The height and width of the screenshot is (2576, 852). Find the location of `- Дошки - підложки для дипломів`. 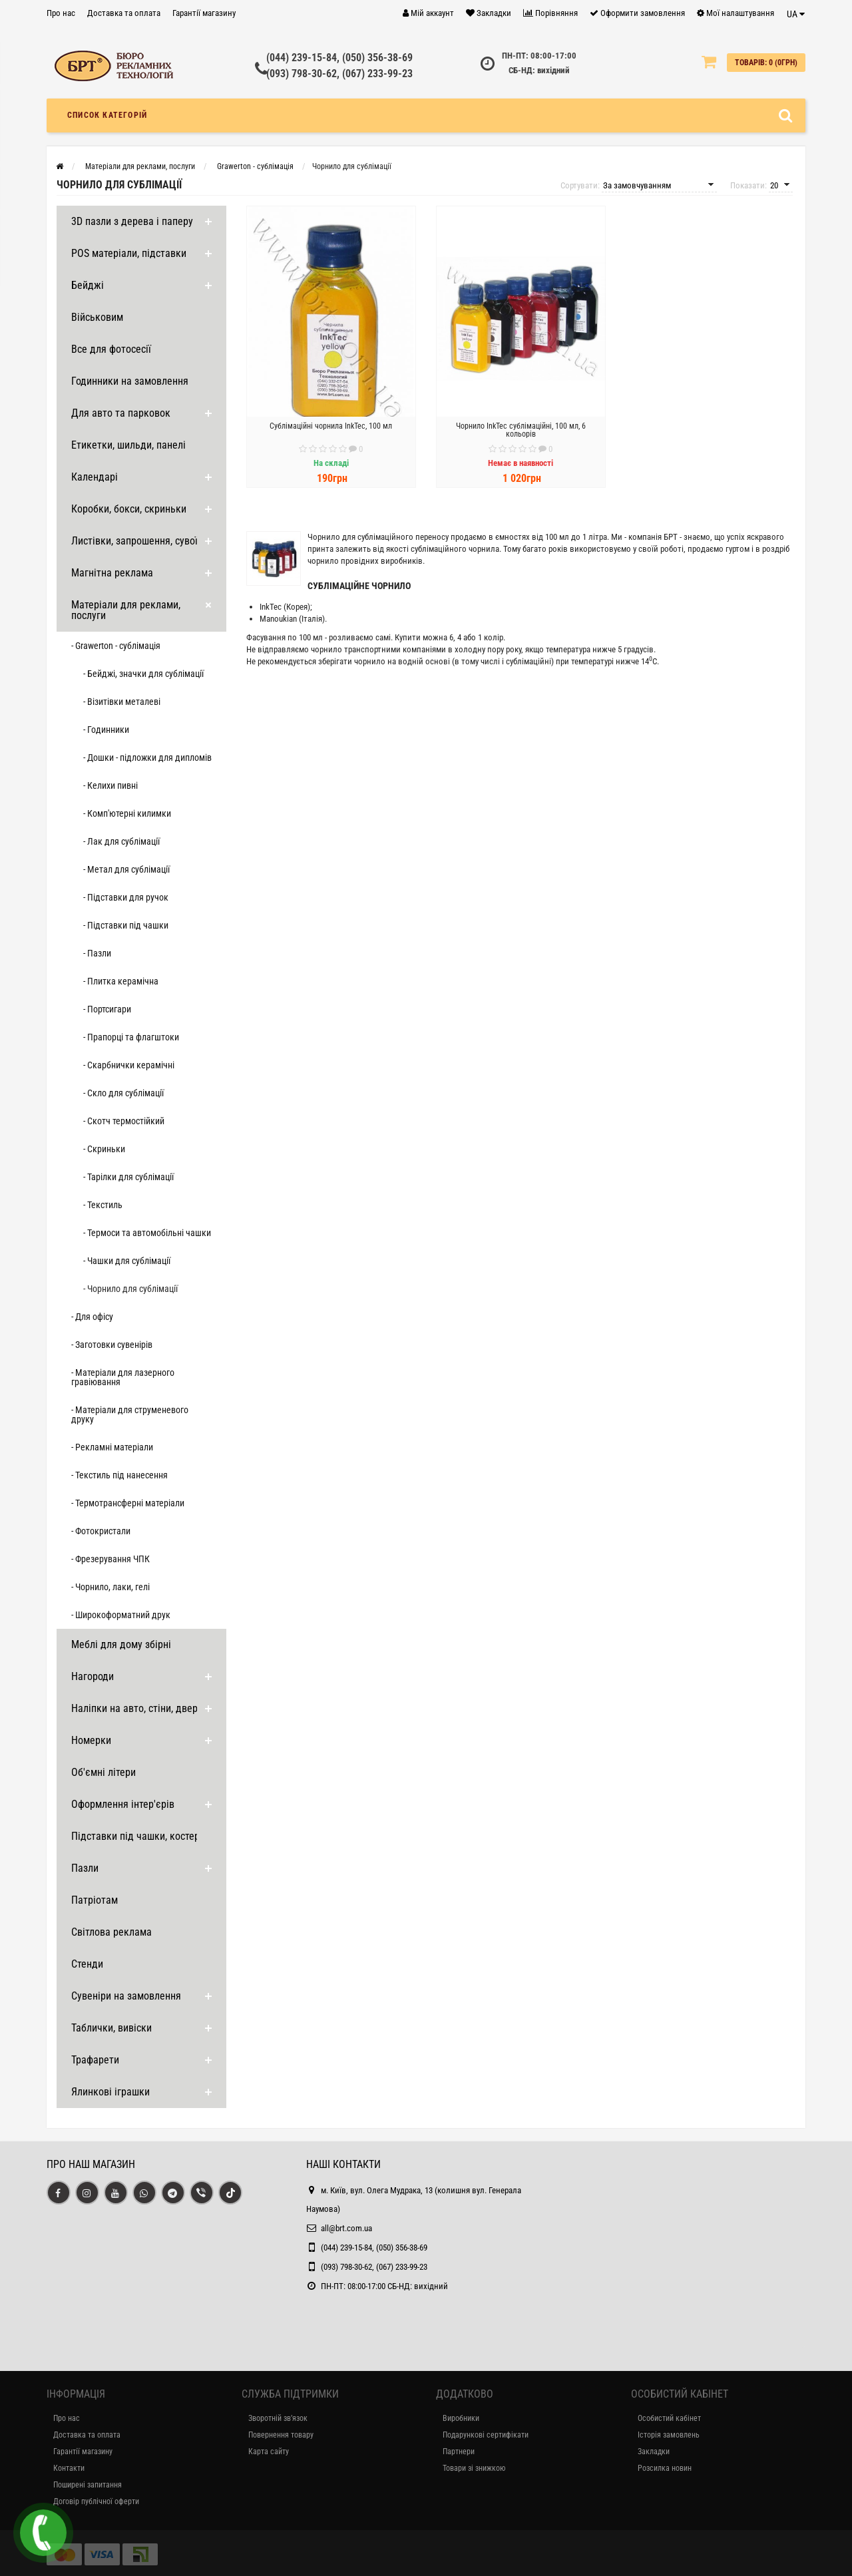

- Дошки - підложки для дипломів is located at coordinates (147, 757).